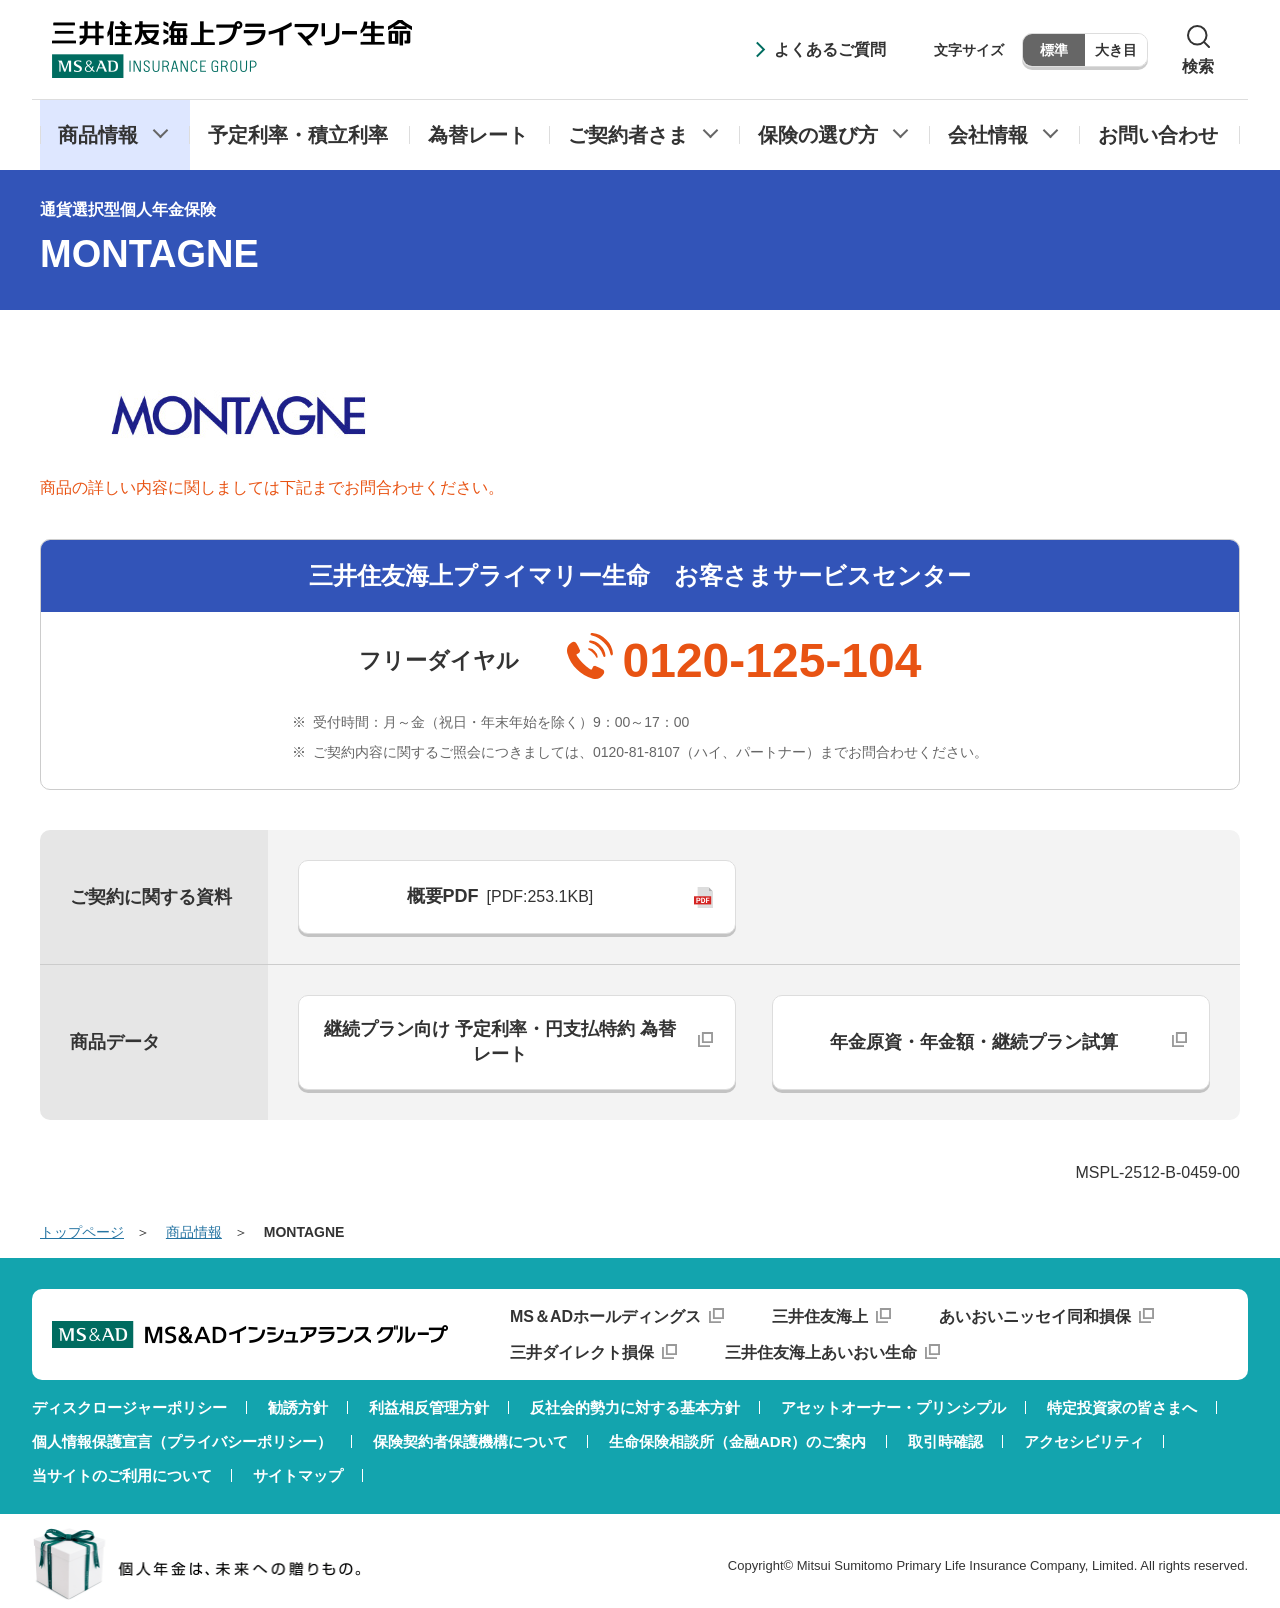  I want to click on 個人情報保護宣言（プライバシーポリシー）, so click(182, 1441).